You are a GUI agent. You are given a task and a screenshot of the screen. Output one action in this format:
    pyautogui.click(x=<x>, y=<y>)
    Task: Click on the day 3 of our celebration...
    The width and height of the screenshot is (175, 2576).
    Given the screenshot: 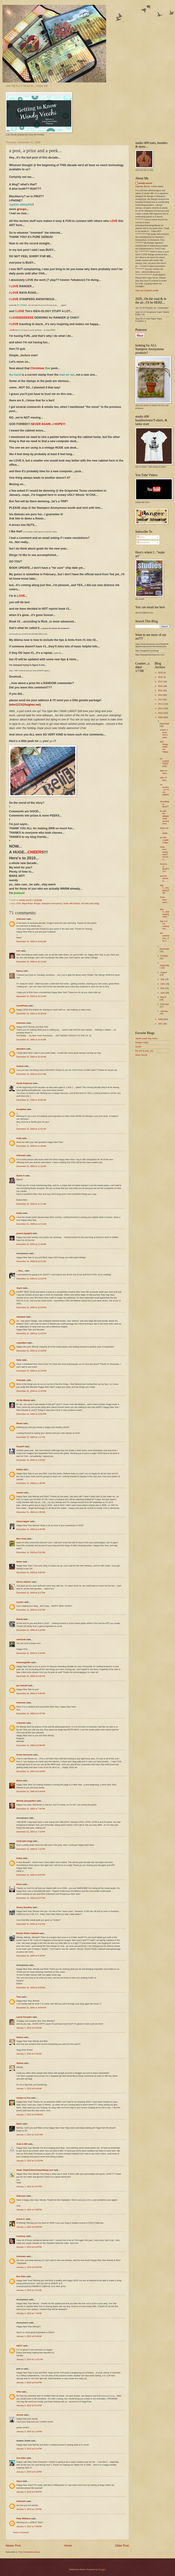 What is the action you would take?
    pyautogui.click(x=164, y=925)
    